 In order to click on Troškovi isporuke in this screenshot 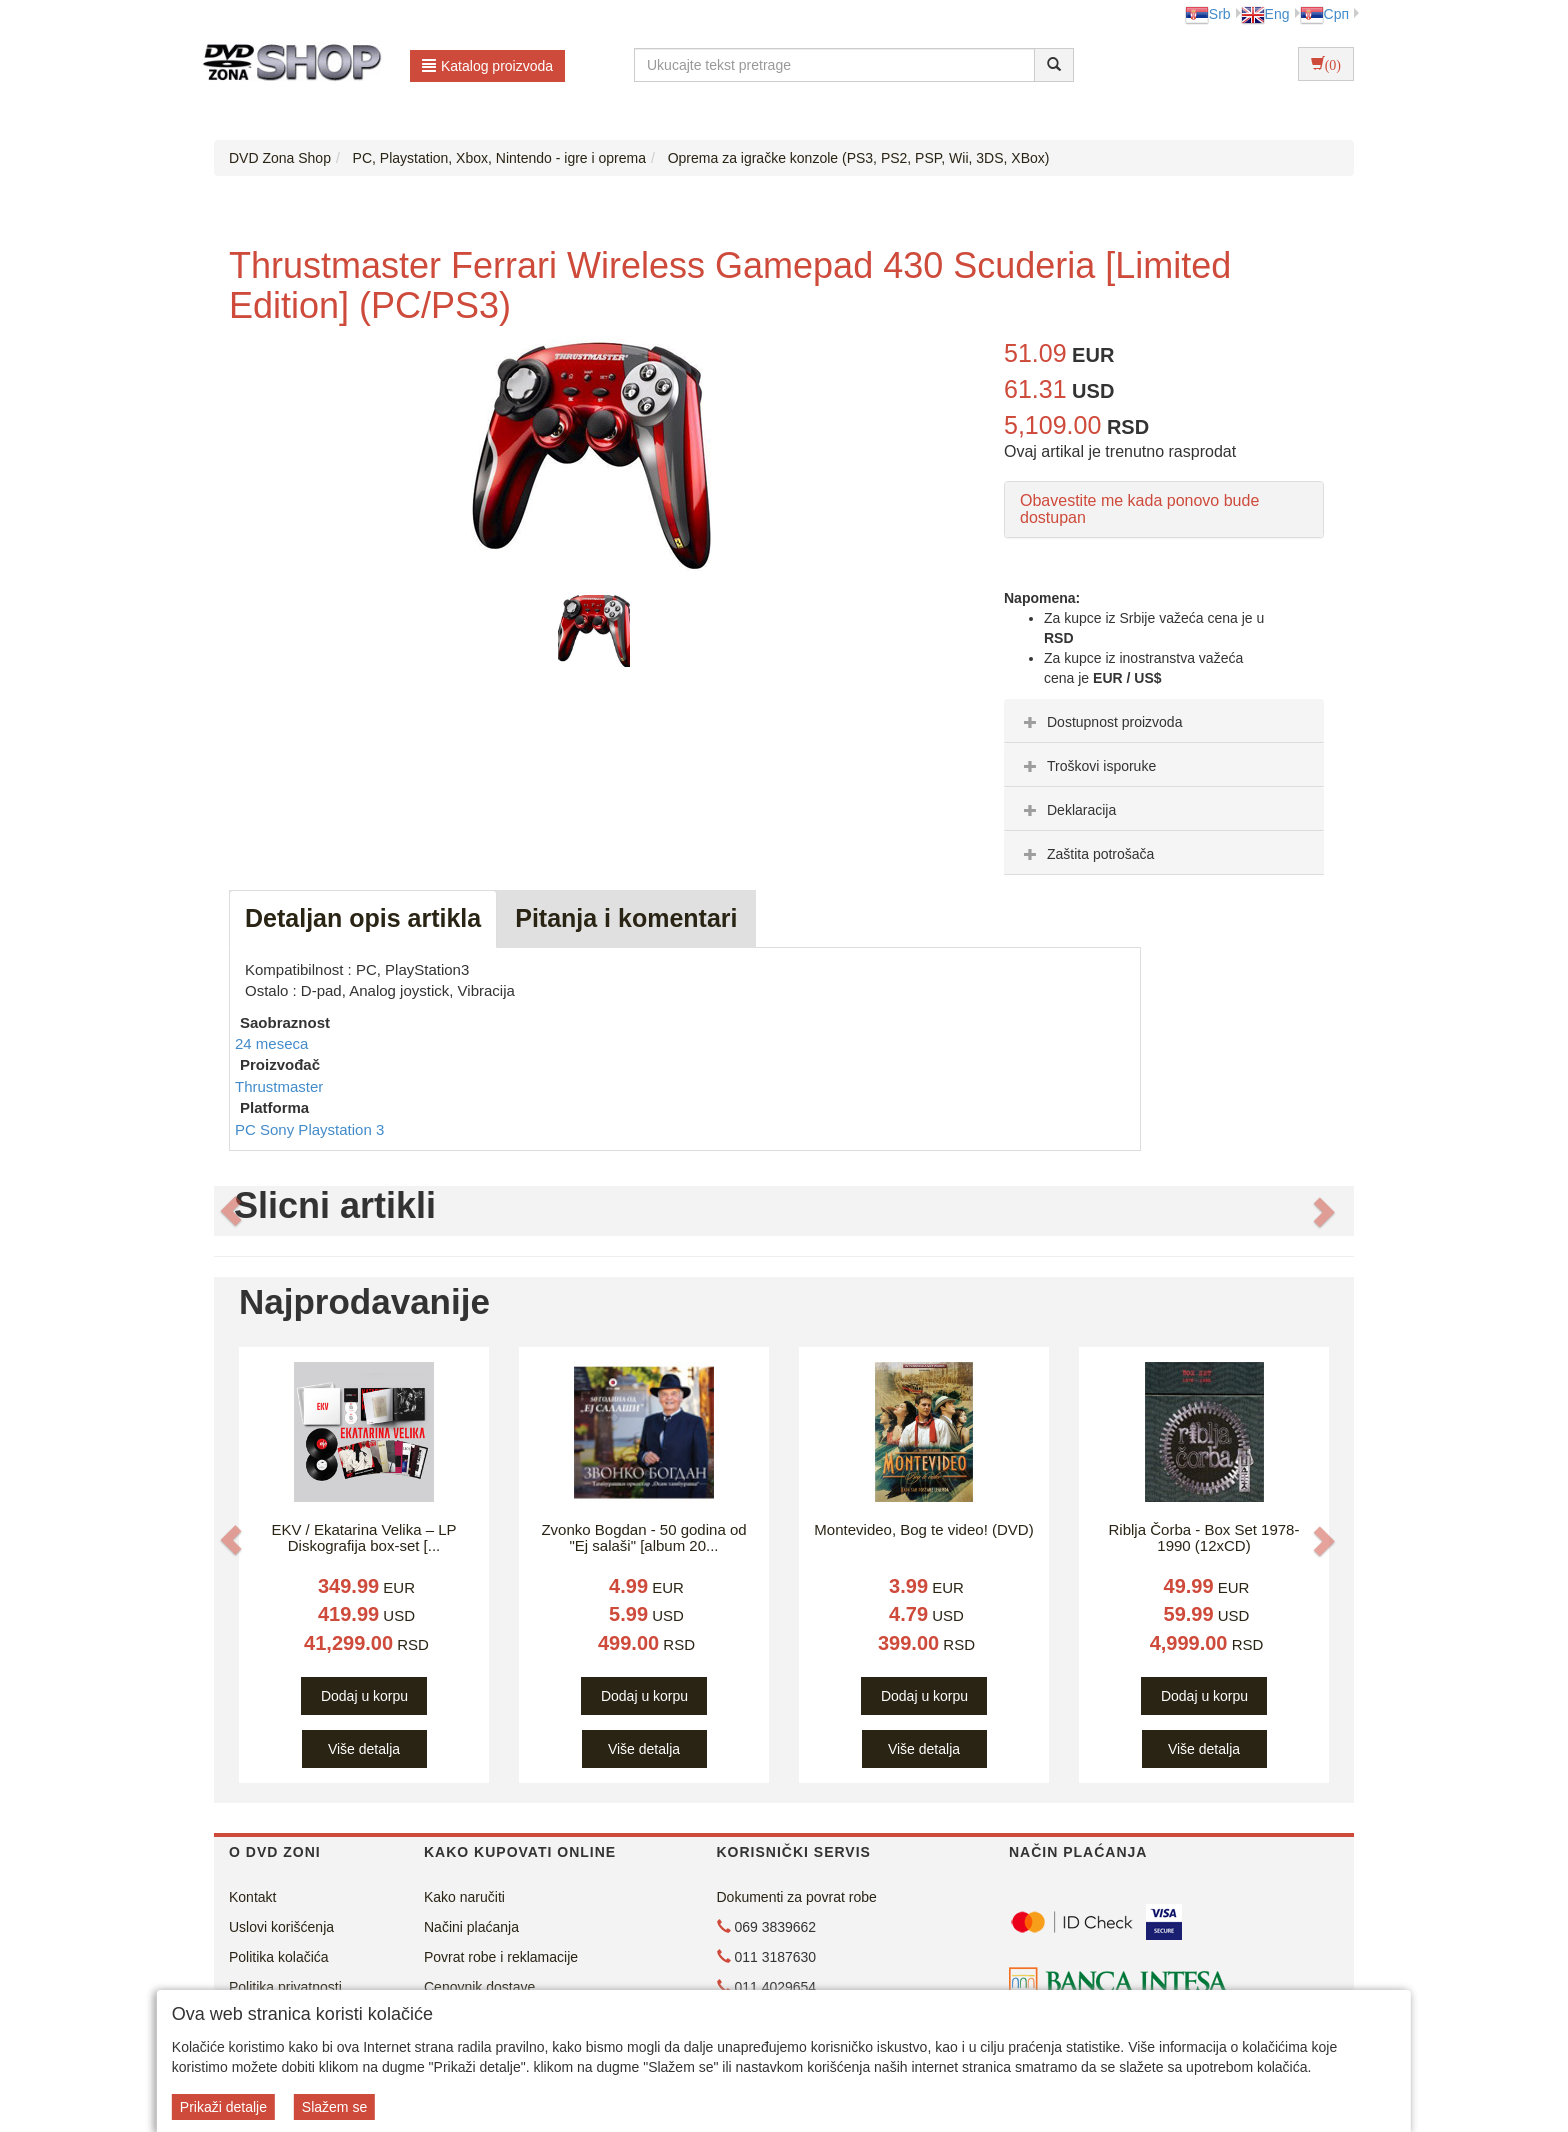, I will do `click(1087, 766)`.